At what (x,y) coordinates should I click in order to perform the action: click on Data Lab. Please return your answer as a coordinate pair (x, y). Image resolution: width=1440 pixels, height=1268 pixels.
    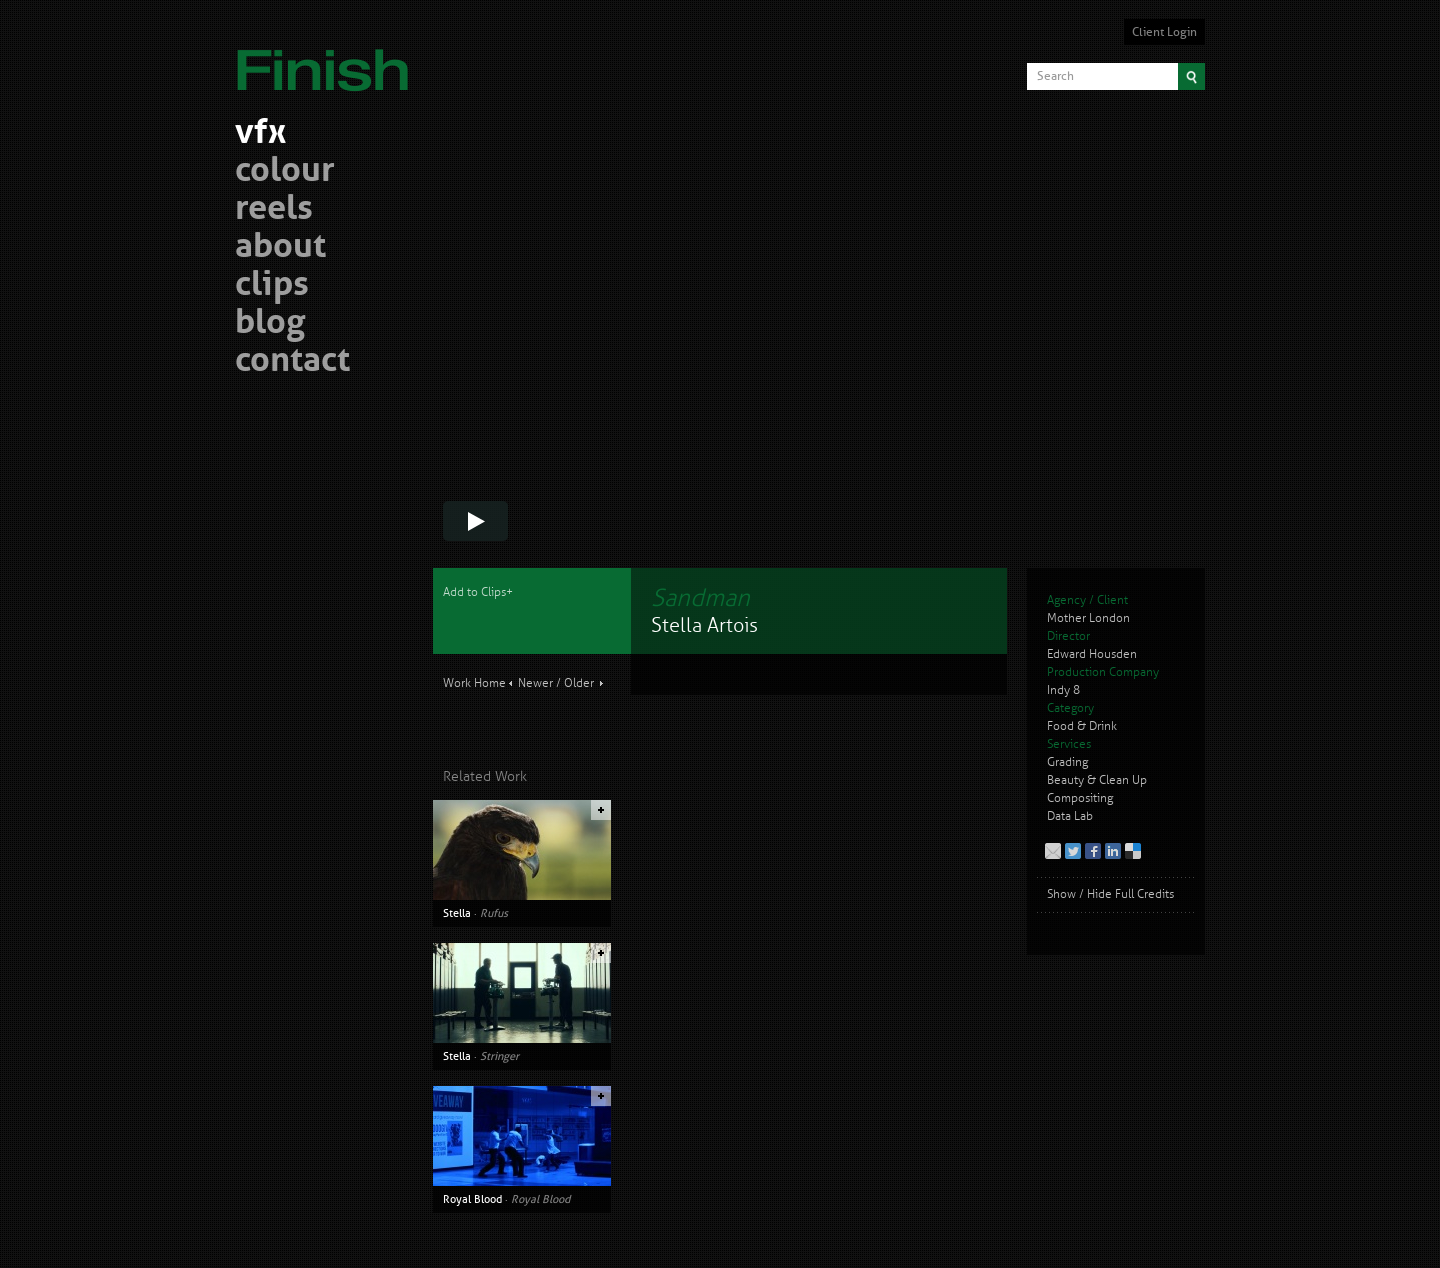
    Looking at the image, I should click on (1070, 816).